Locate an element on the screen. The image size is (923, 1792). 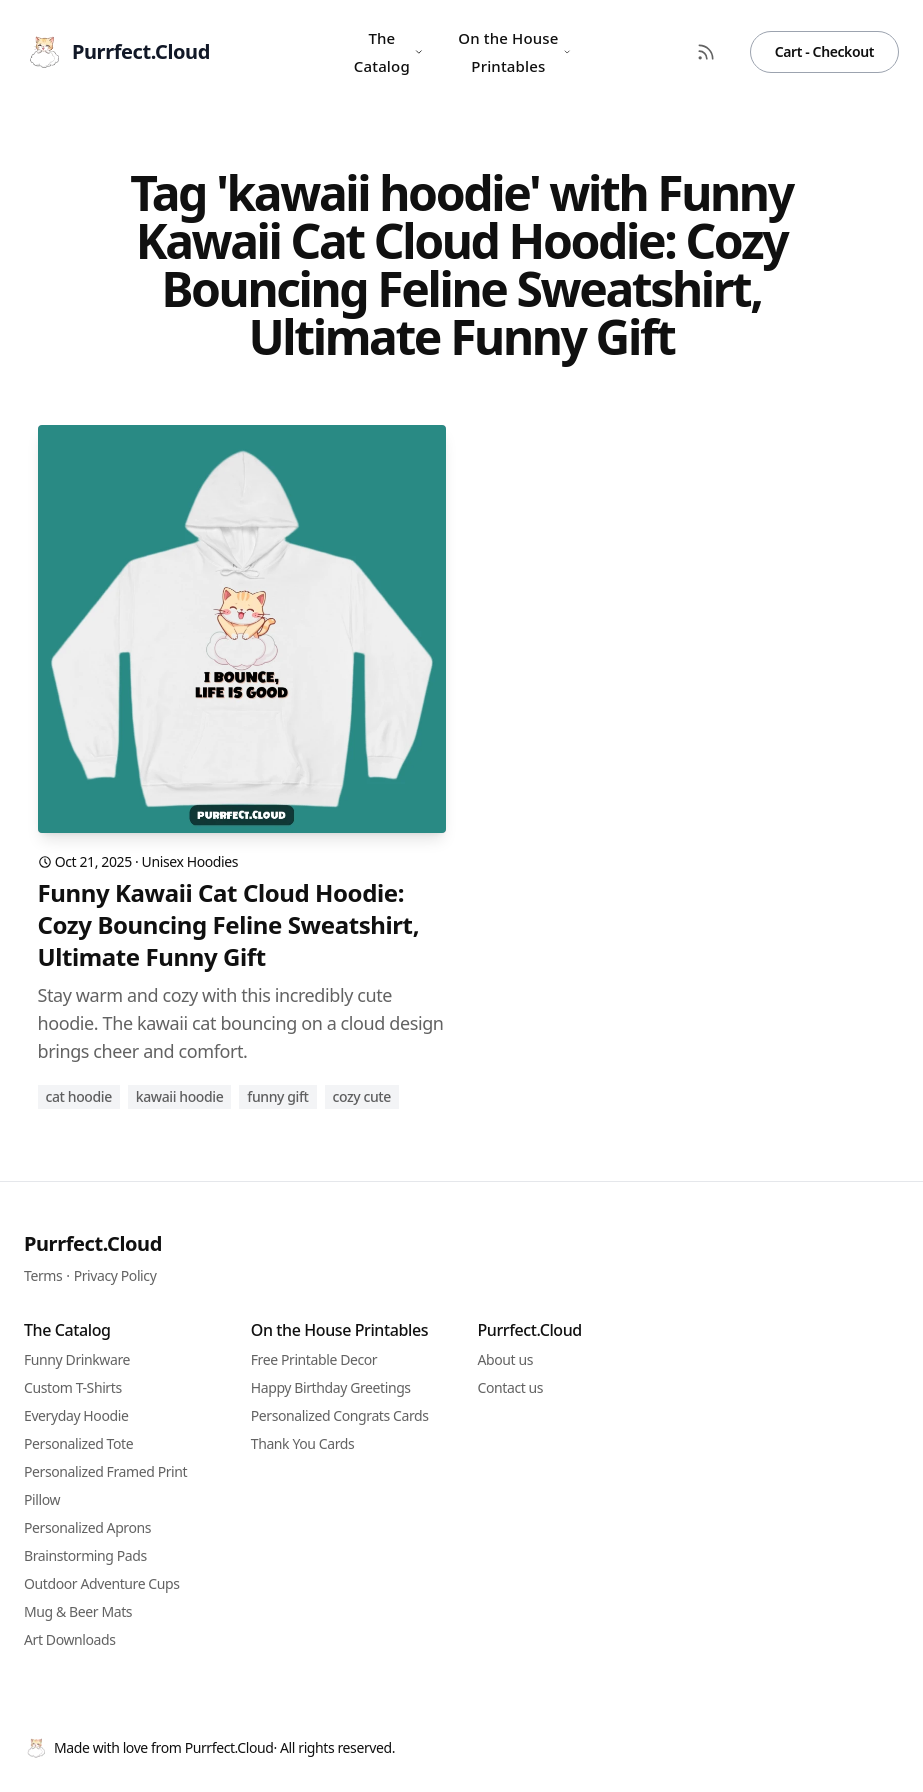
Outdoor Adventure Cups is located at coordinates (102, 1583).